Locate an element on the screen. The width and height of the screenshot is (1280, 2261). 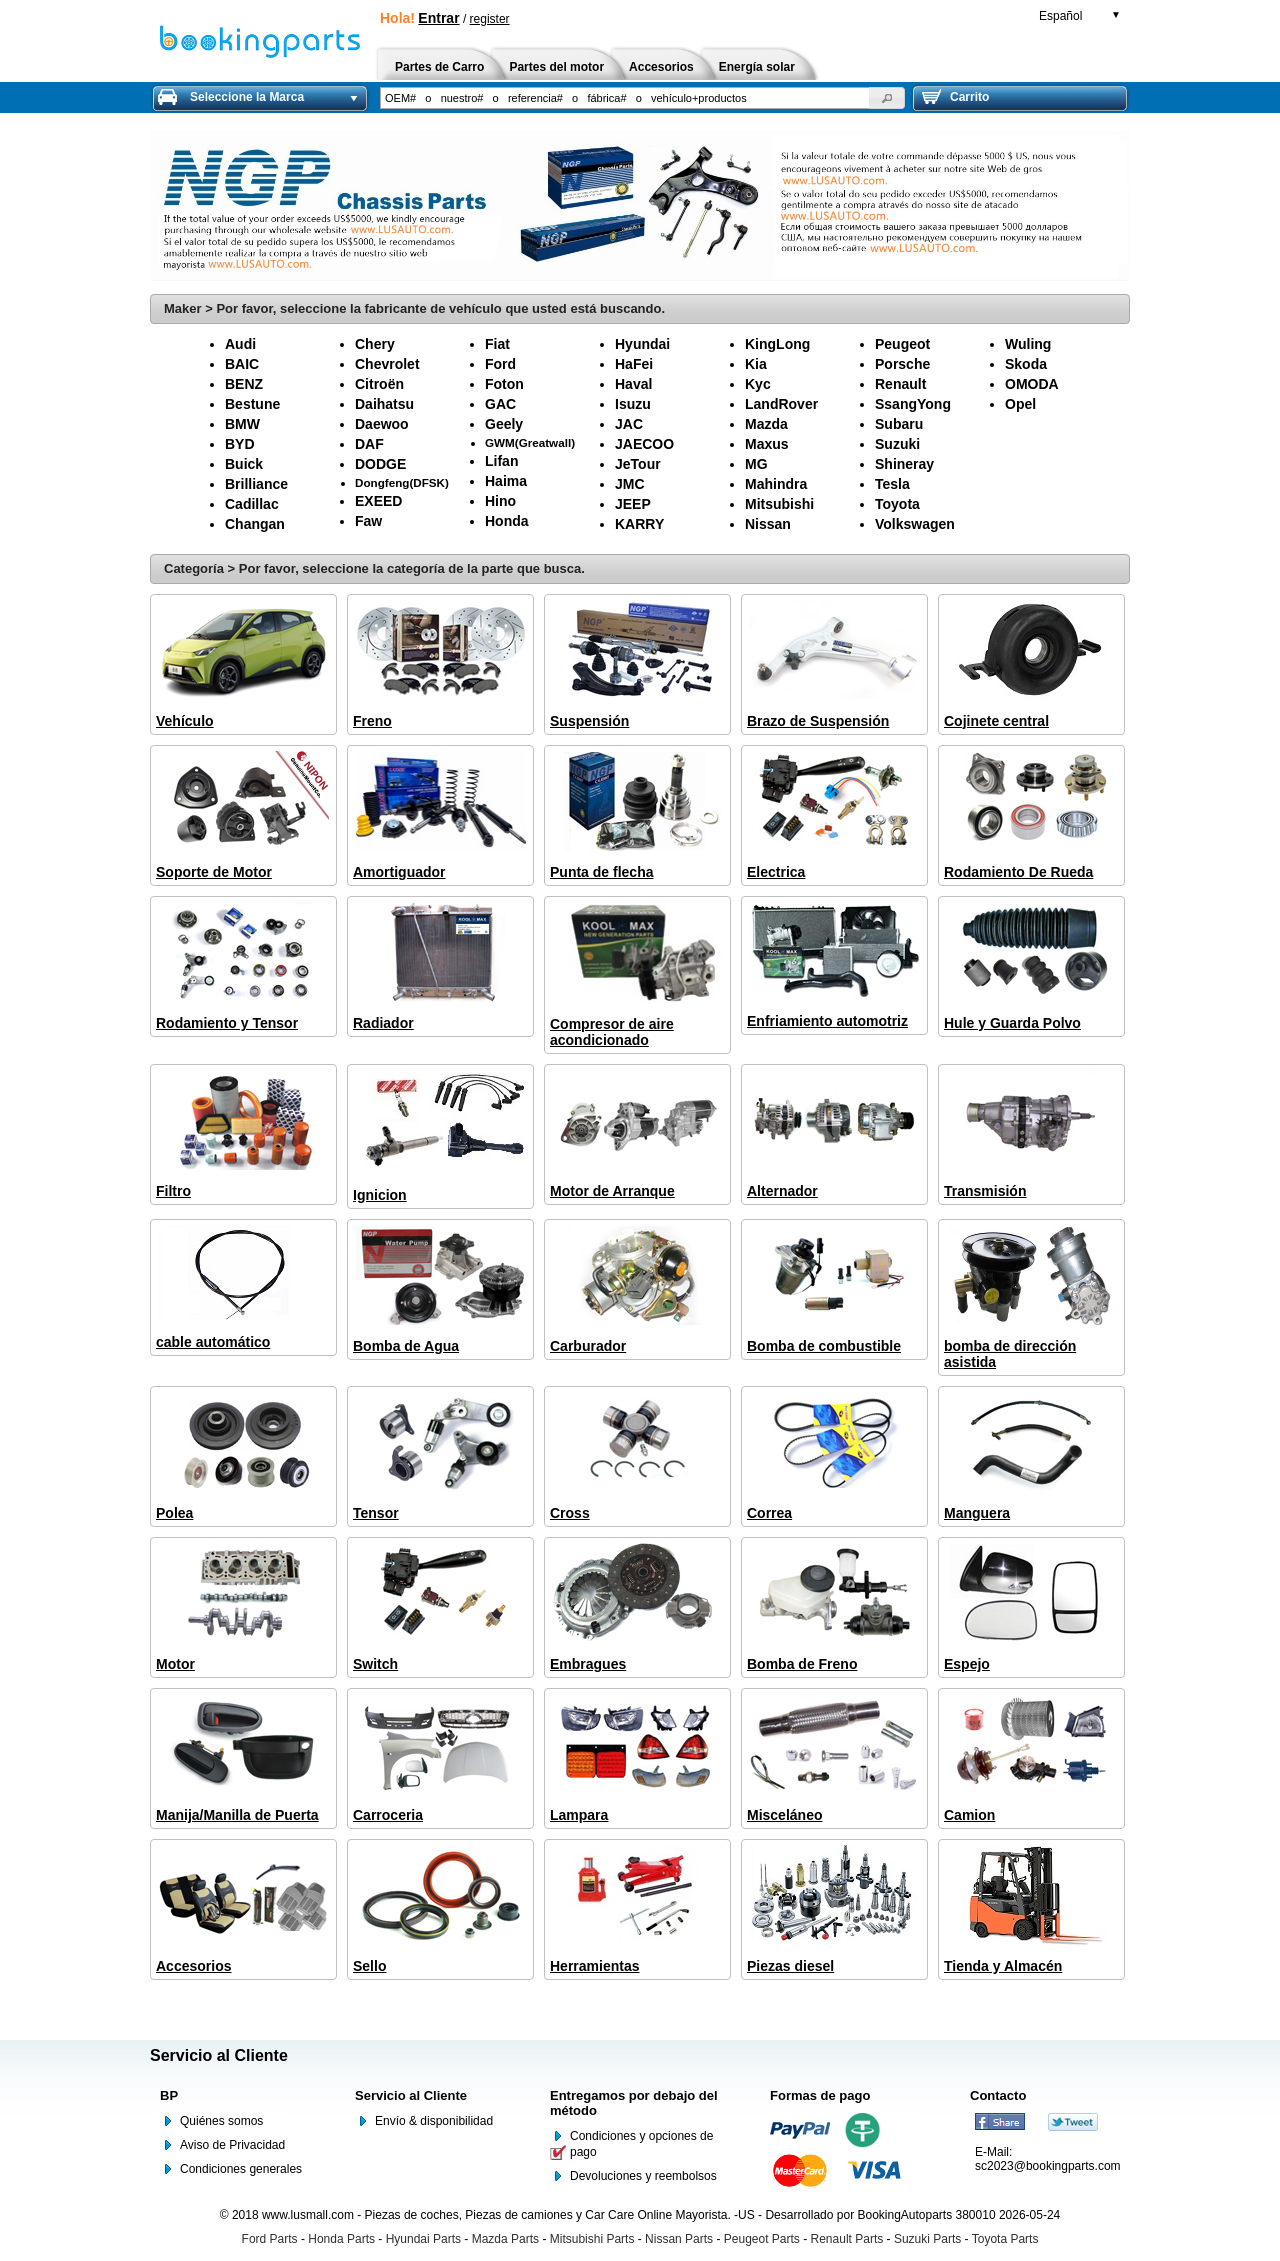
Toyota Parts is located at coordinates (1005, 2239).